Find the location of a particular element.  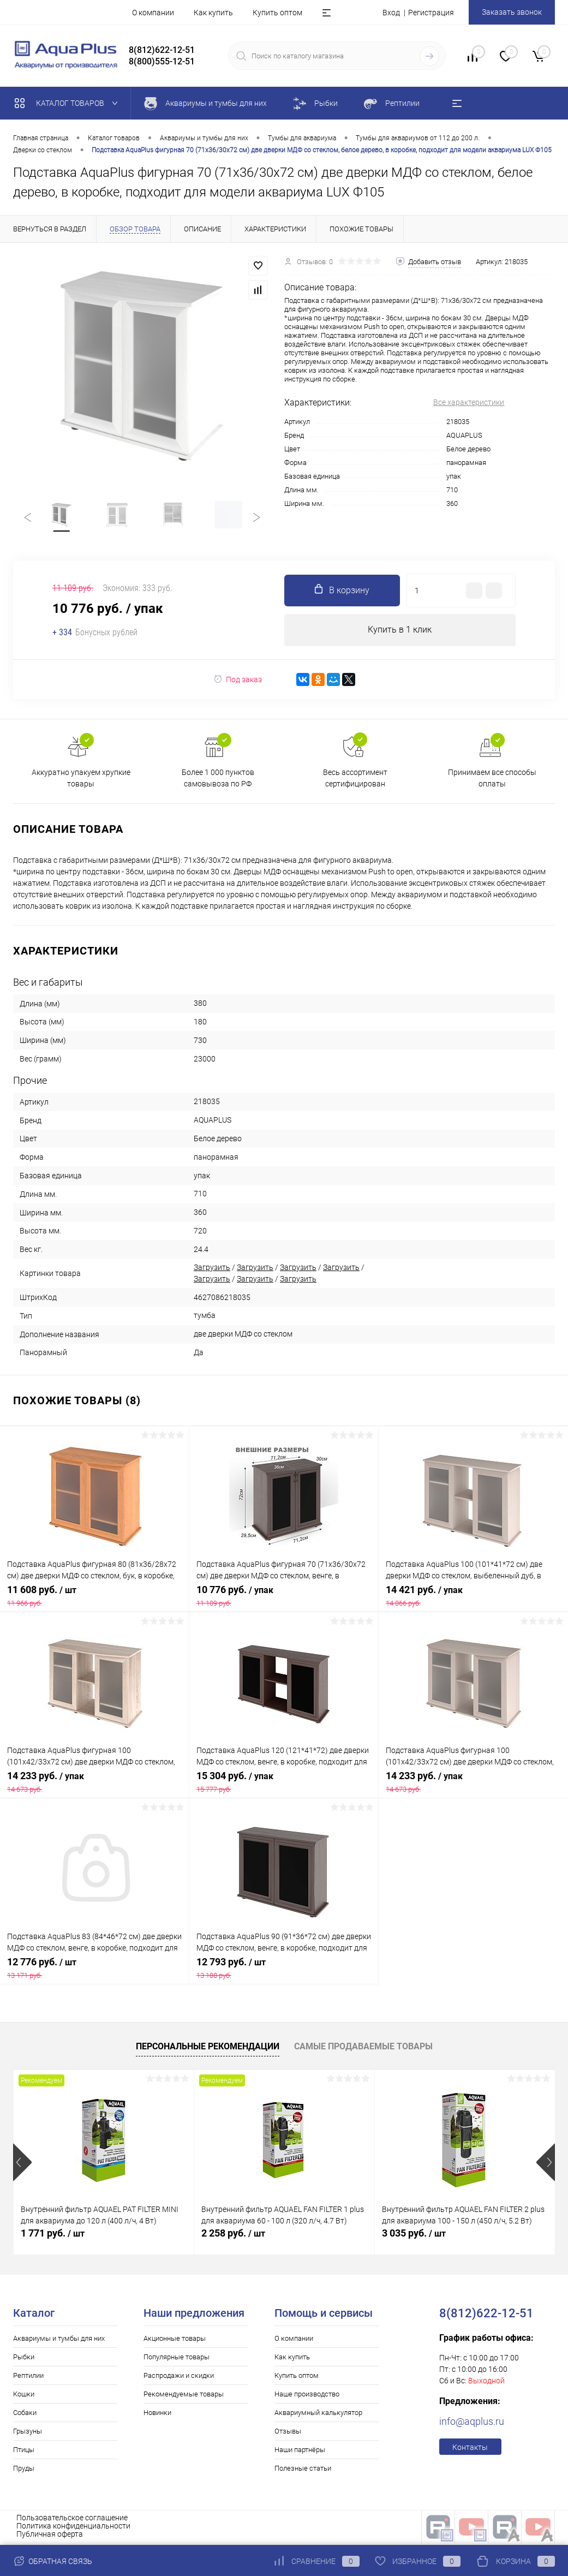

Аквариумы и тумбы для них is located at coordinates (59, 2341).